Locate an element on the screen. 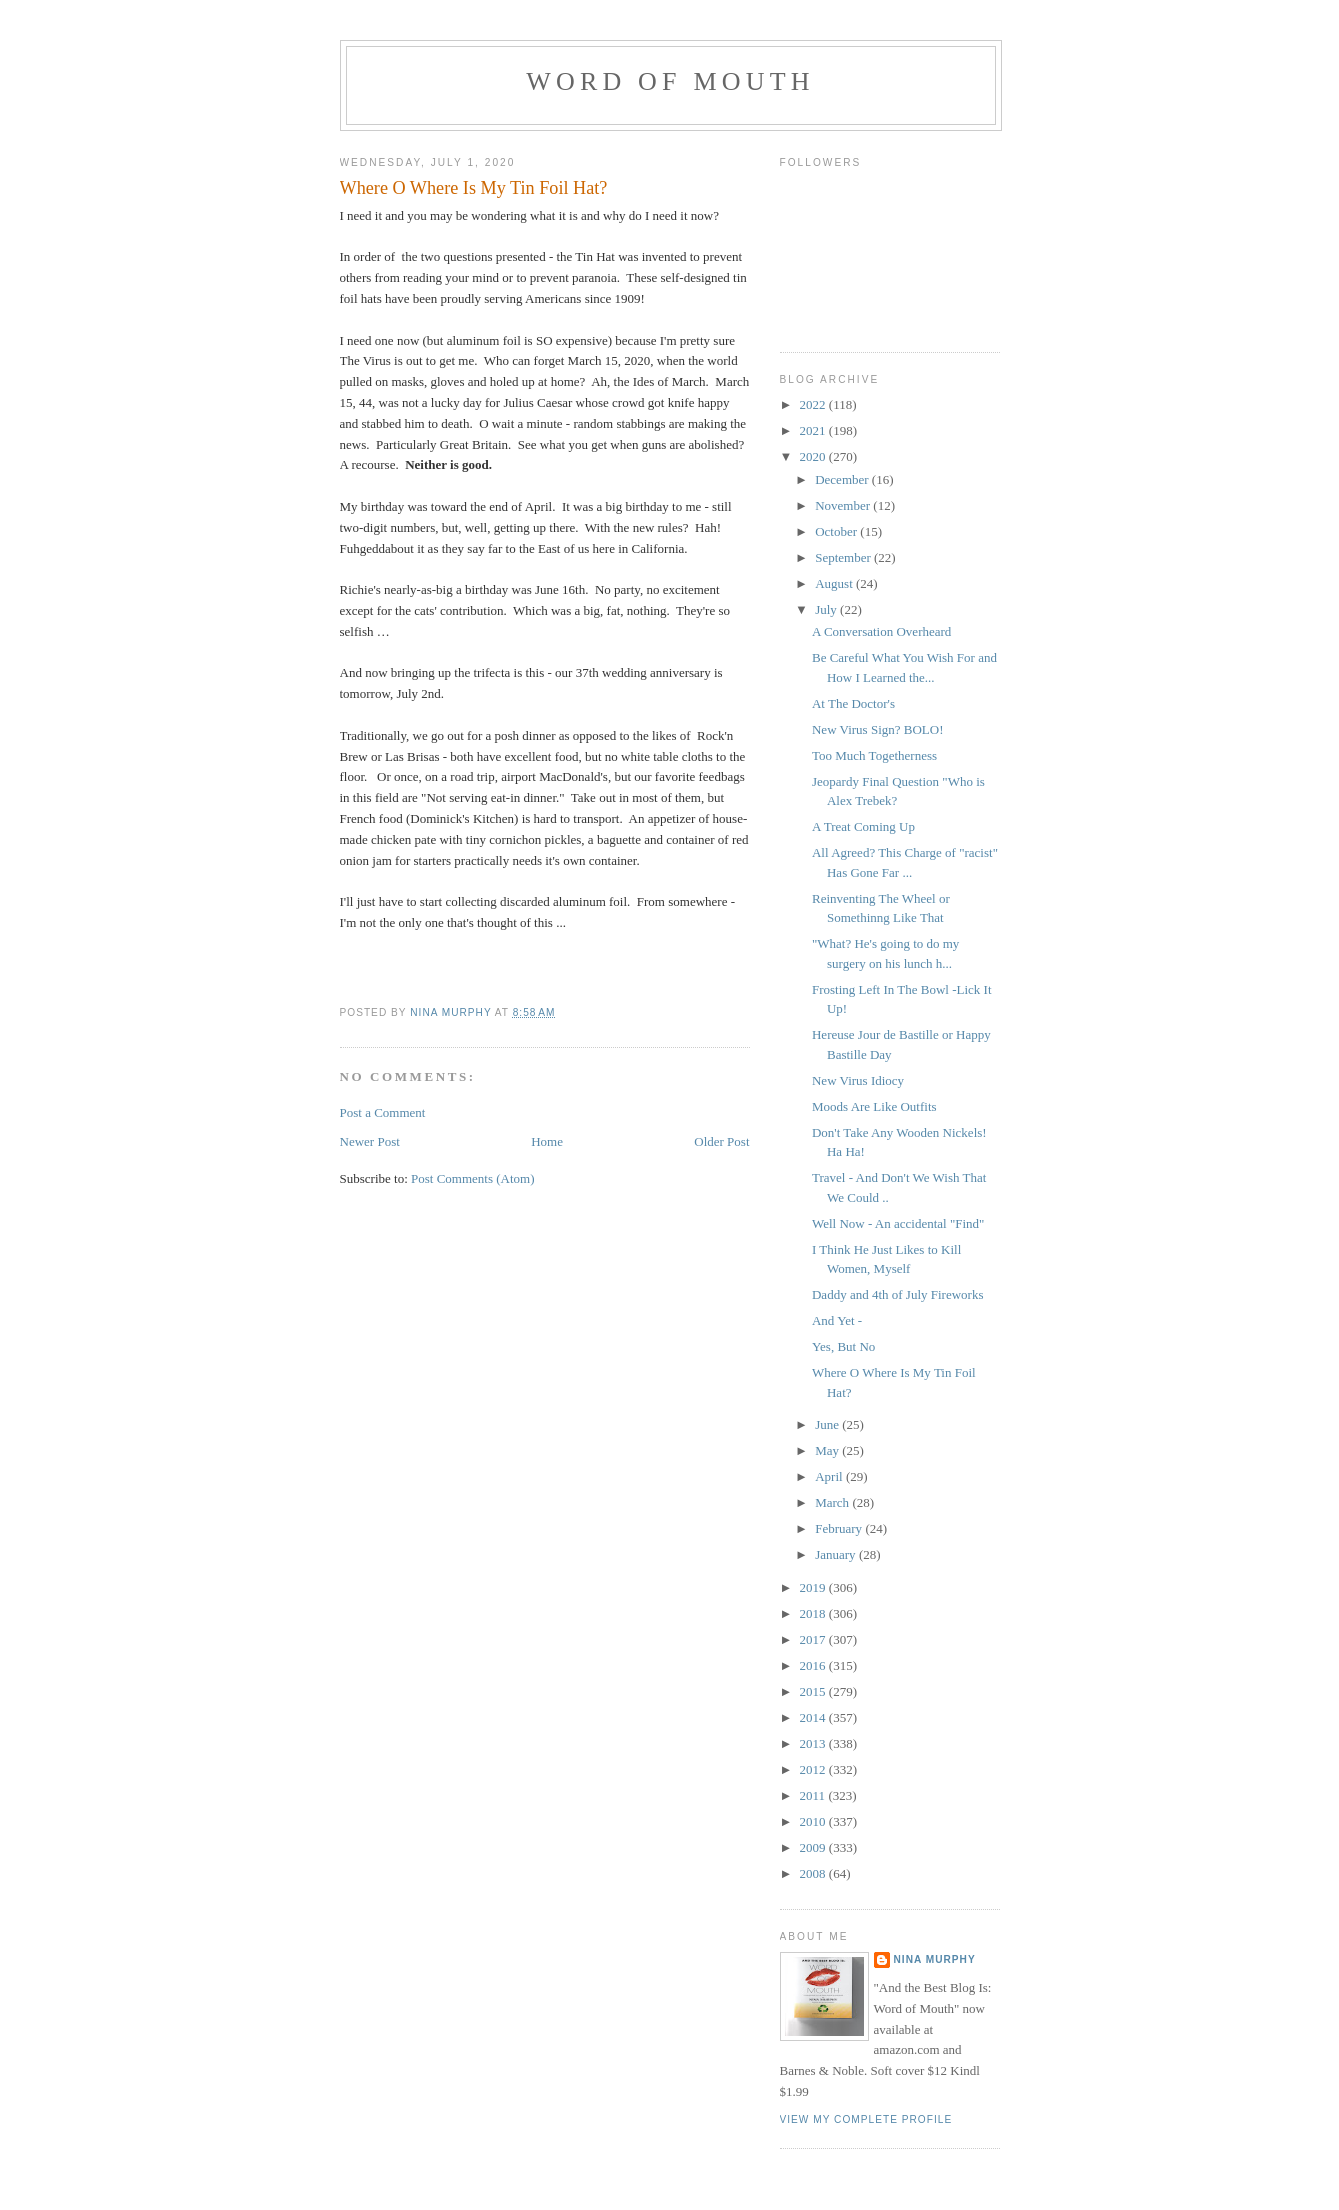 The width and height of the screenshot is (1339, 2210). A Treat Coming Up is located at coordinates (863, 826).